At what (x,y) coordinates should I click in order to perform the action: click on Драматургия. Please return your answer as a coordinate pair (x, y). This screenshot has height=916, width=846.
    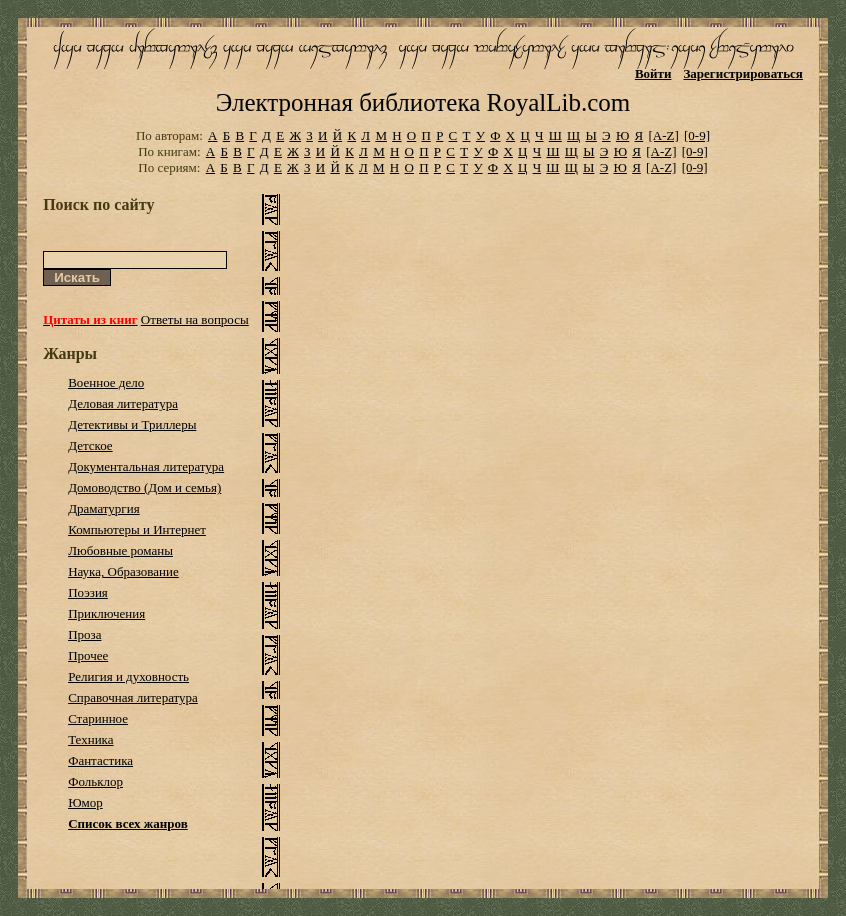
    Looking at the image, I should click on (104, 508).